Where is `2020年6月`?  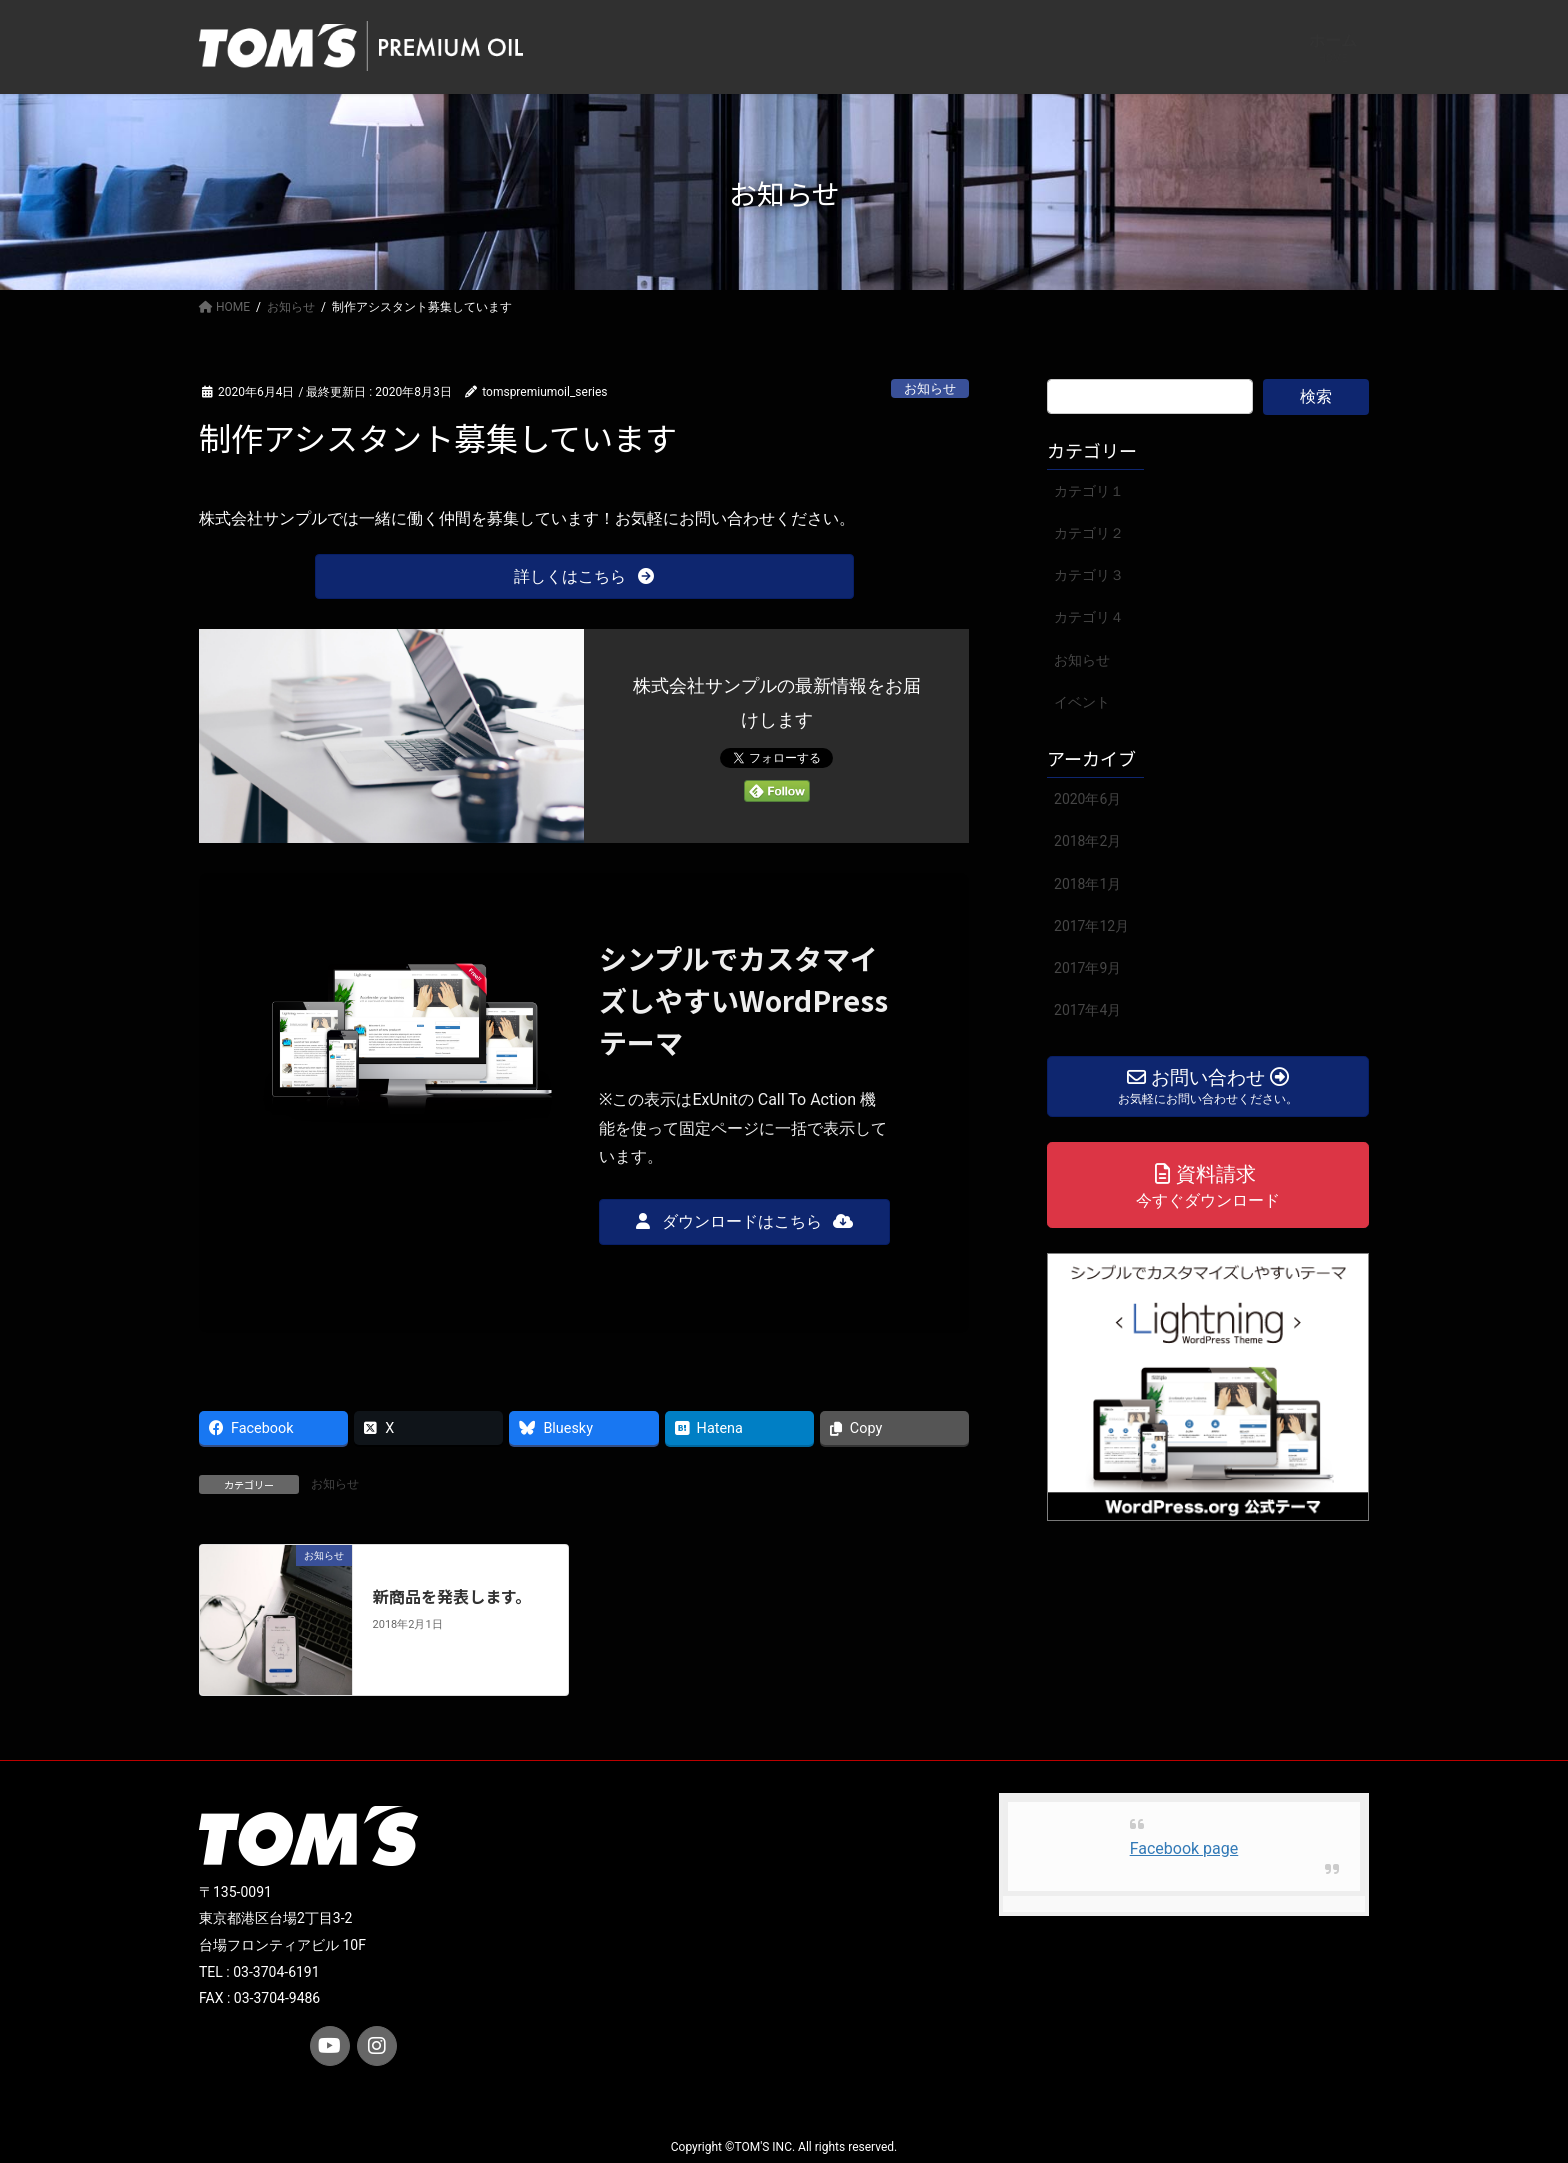
2020年6月 is located at coordinates (1087, 799).